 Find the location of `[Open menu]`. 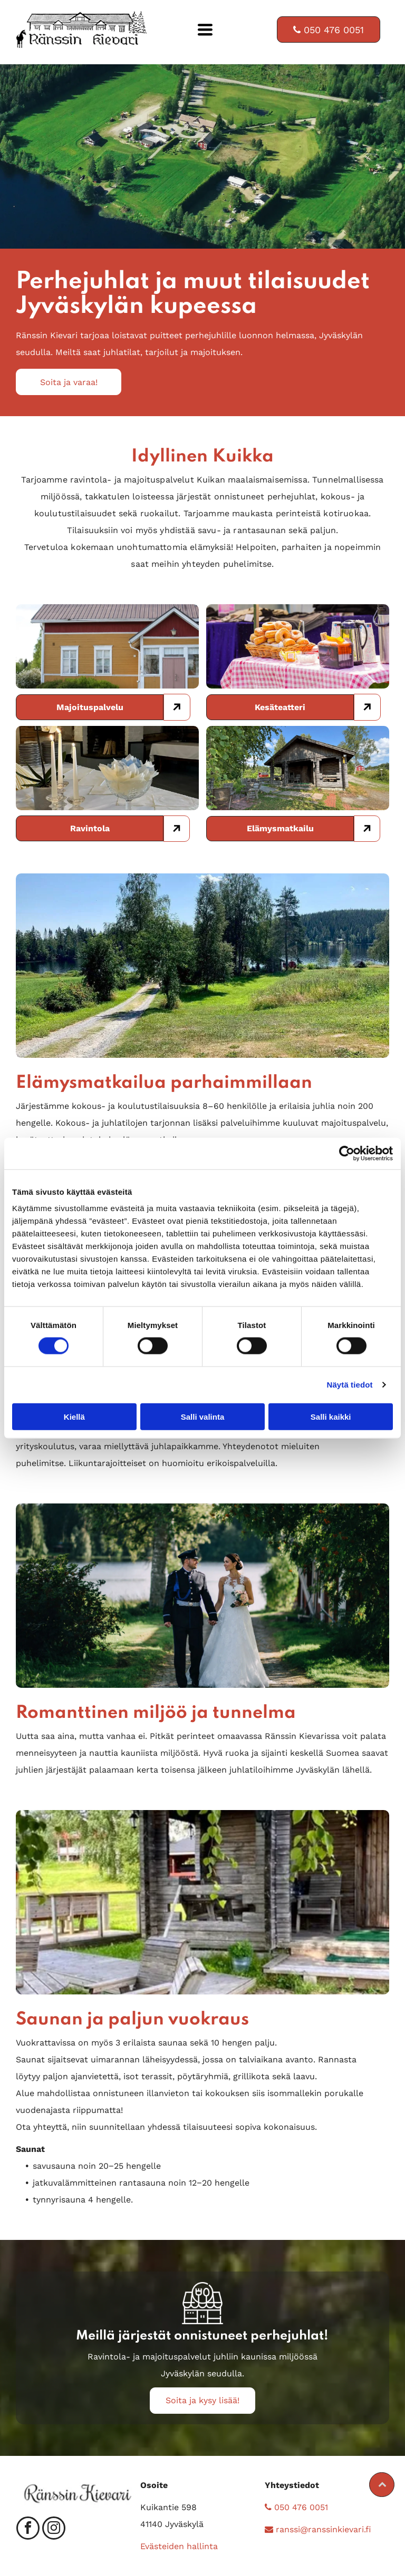

[Open menu] is located at coordinates (205, 29).